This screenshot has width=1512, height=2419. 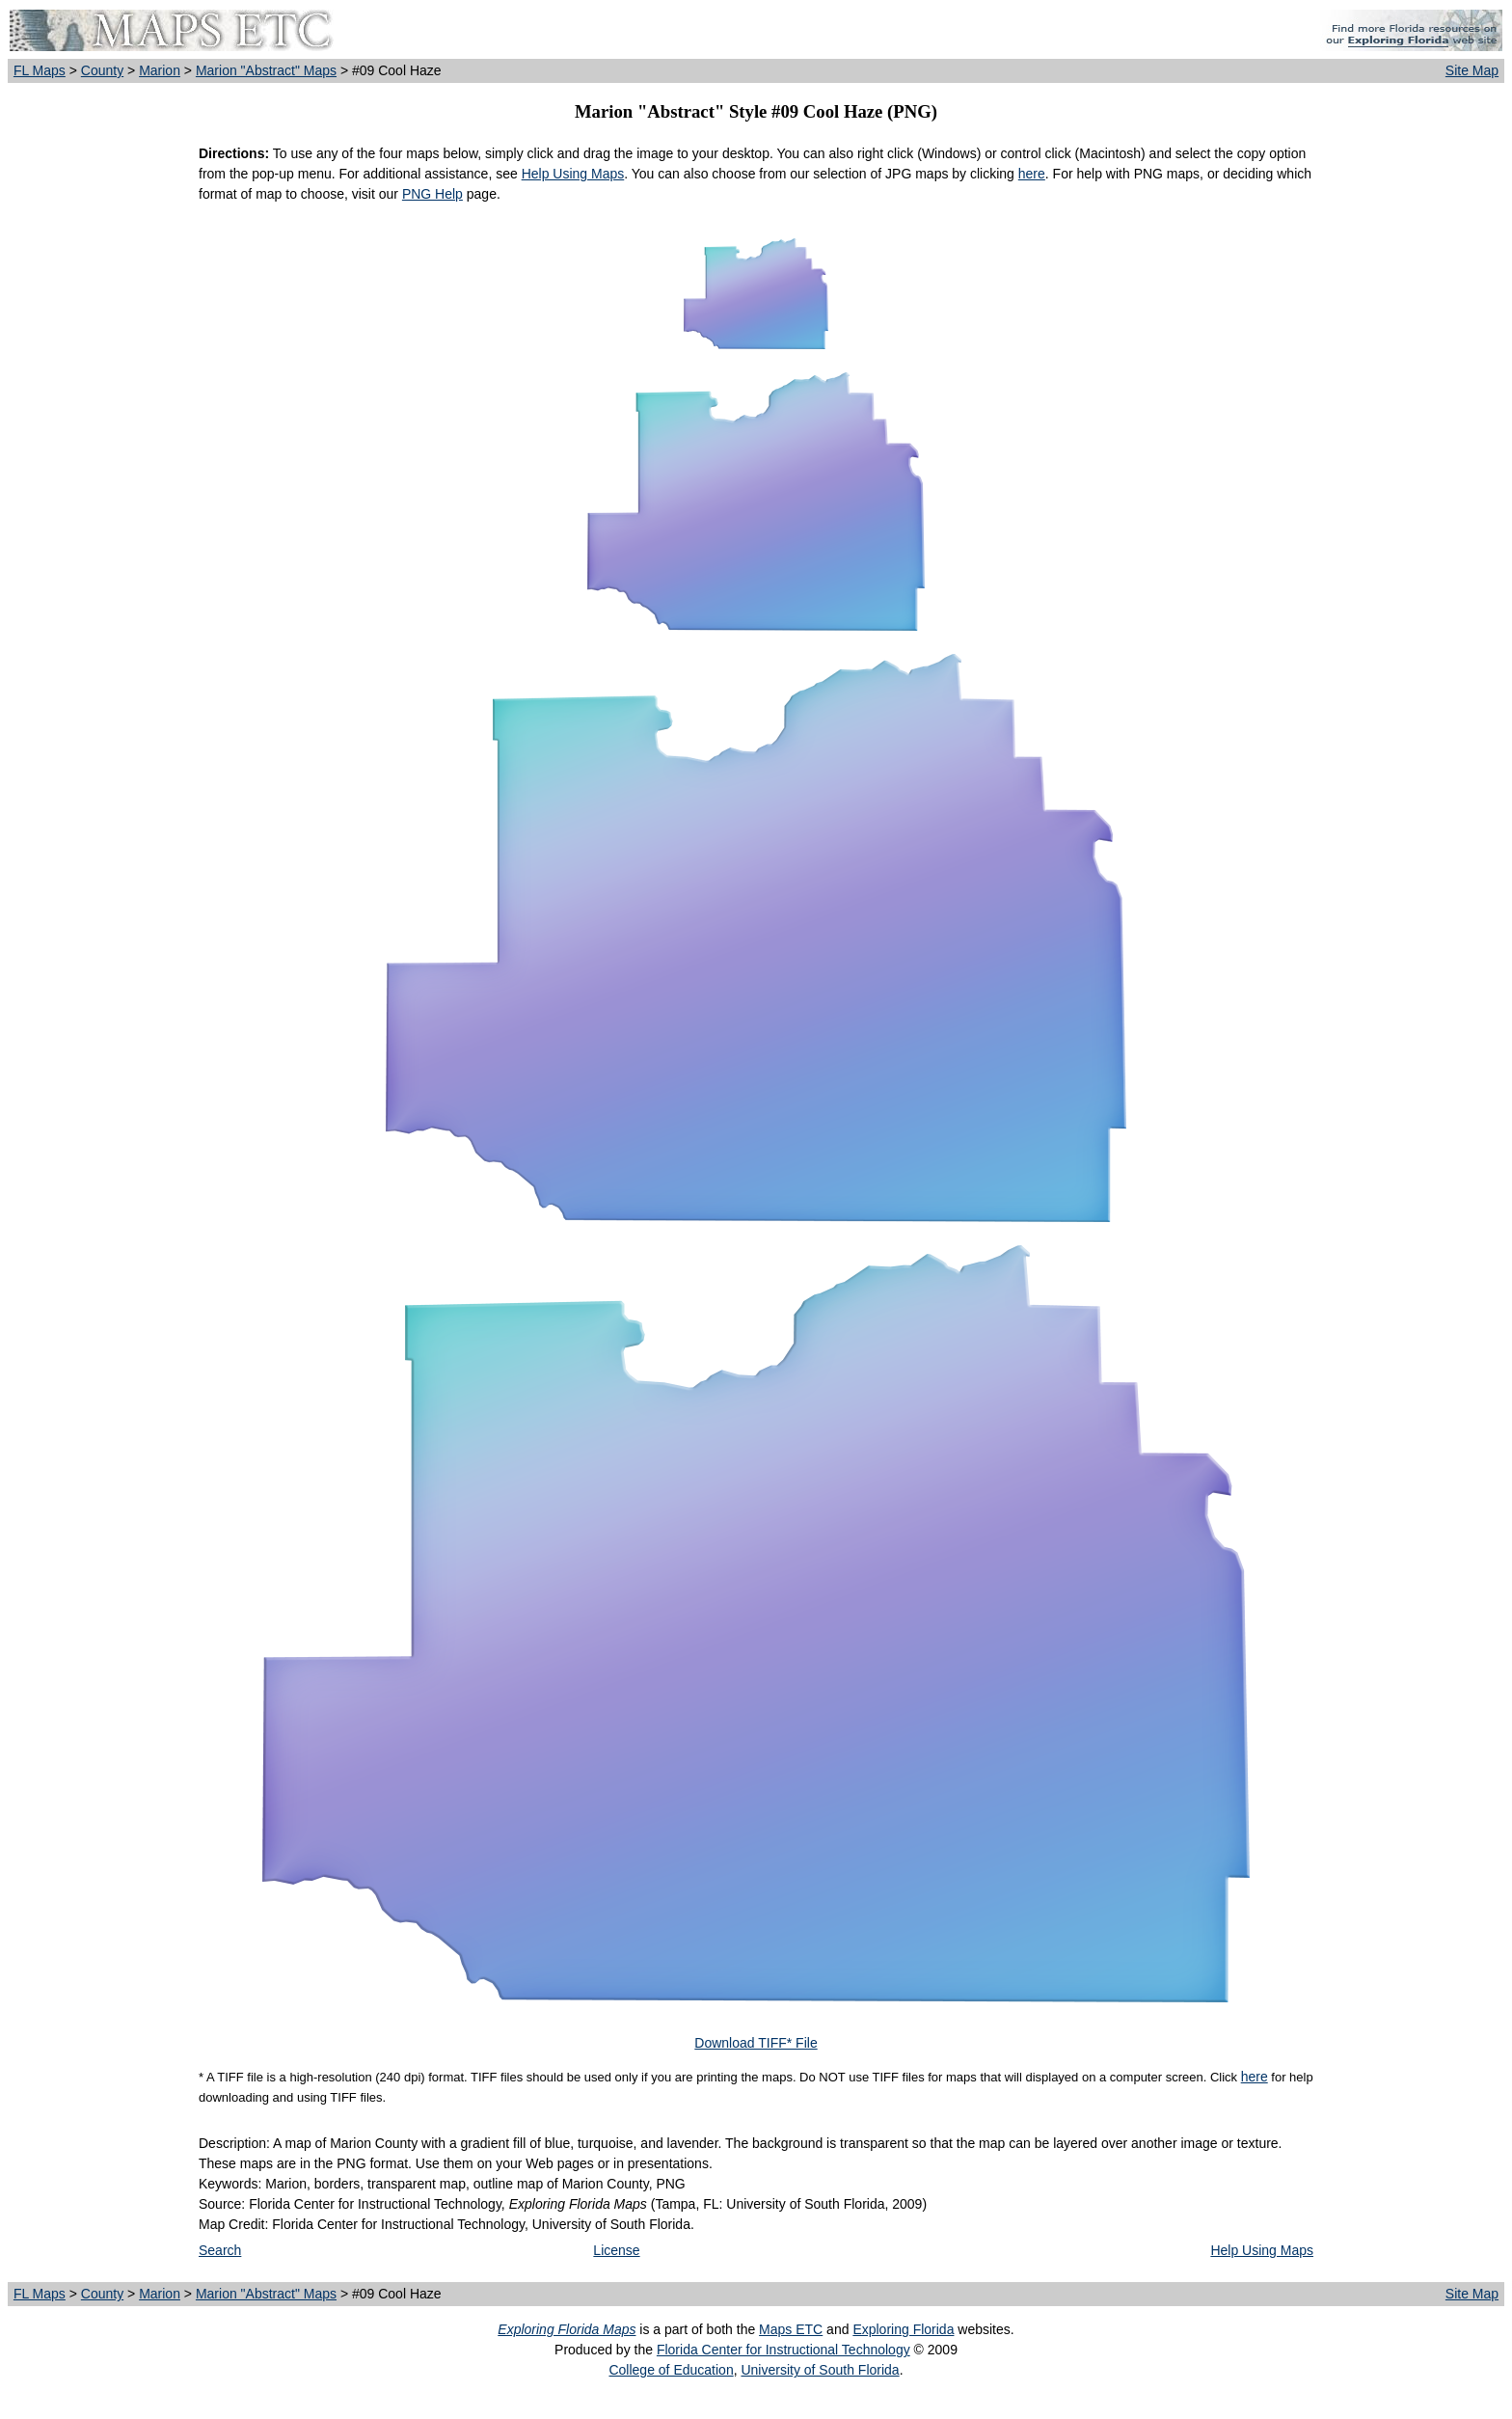 I want to click on Exploring Florida, so click(x=903, y=2329).